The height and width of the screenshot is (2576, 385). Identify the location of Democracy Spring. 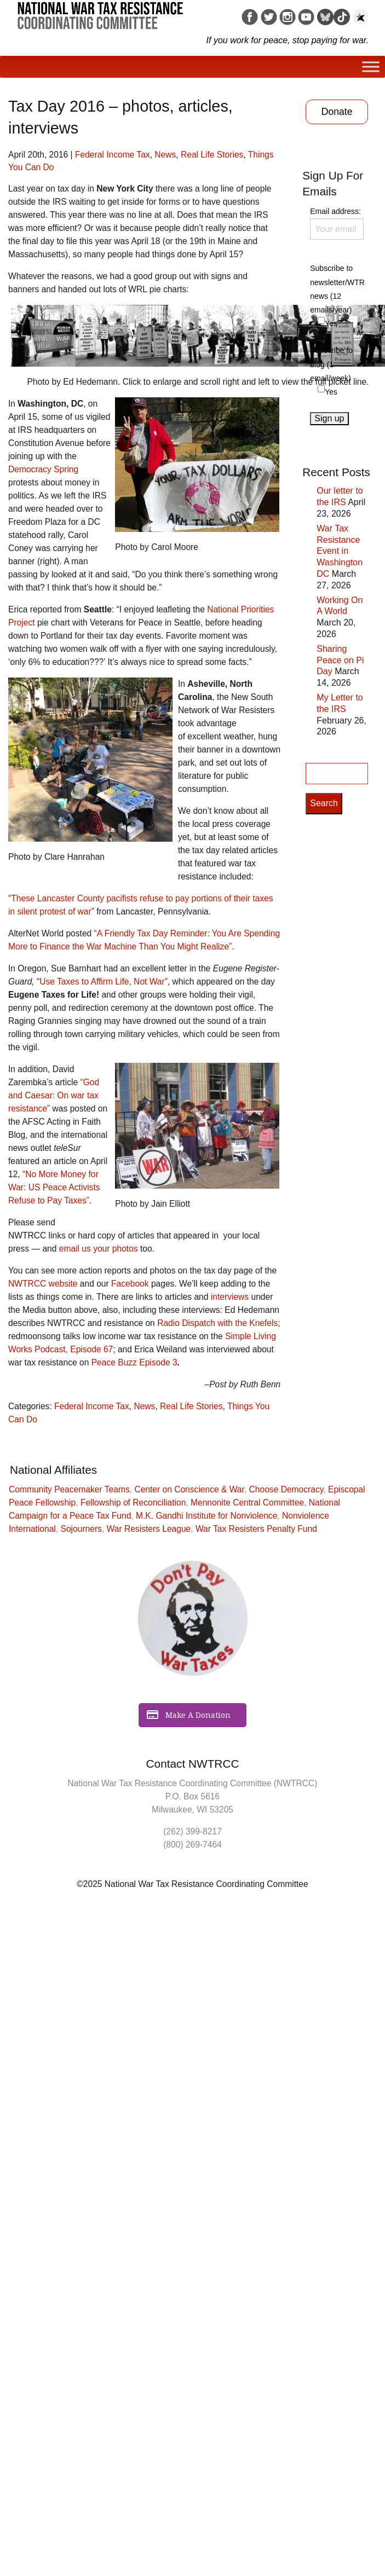
(43, 469).